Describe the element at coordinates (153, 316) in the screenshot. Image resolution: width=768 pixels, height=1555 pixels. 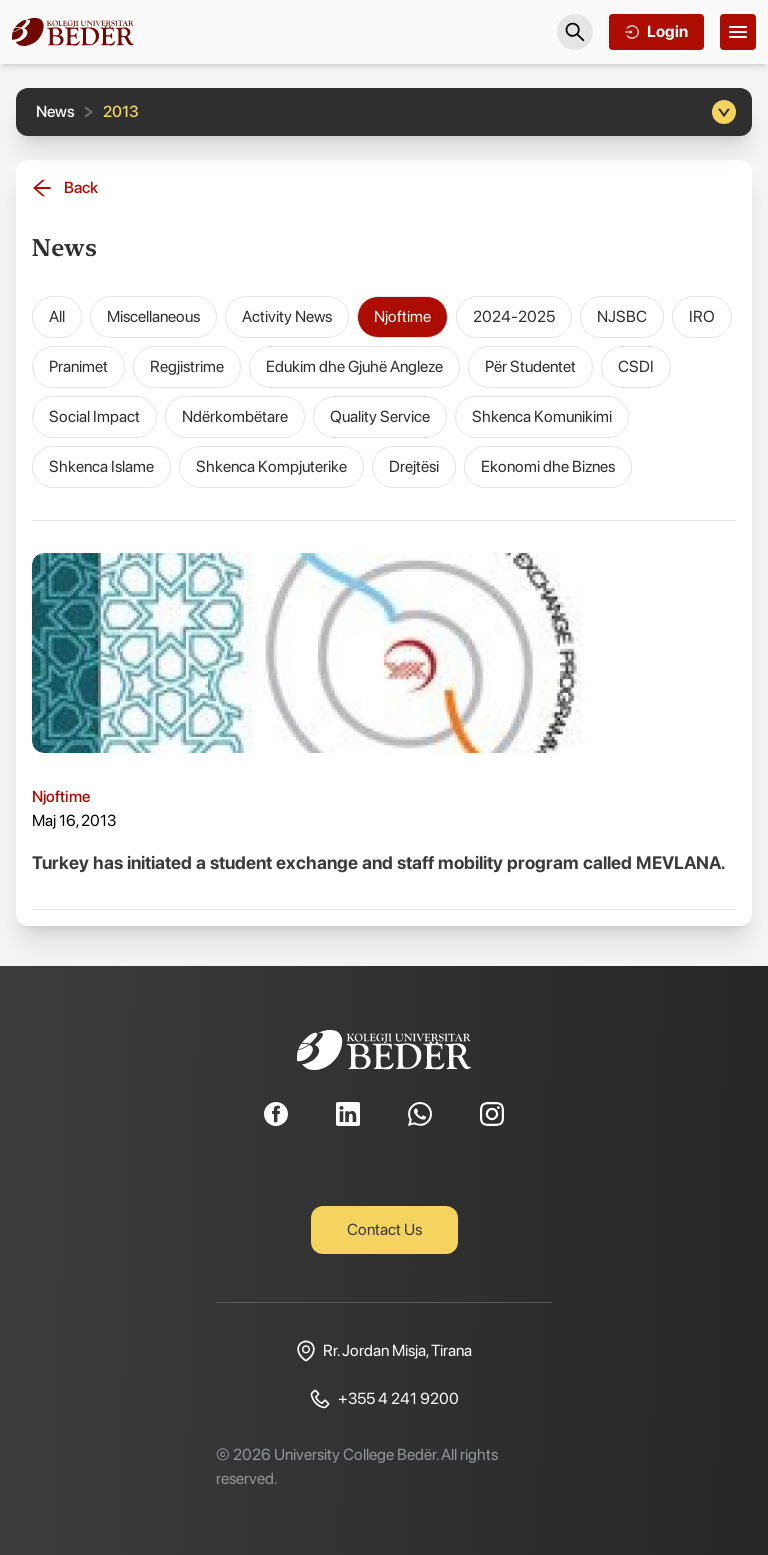
I see `Miscellaneous` at that location.